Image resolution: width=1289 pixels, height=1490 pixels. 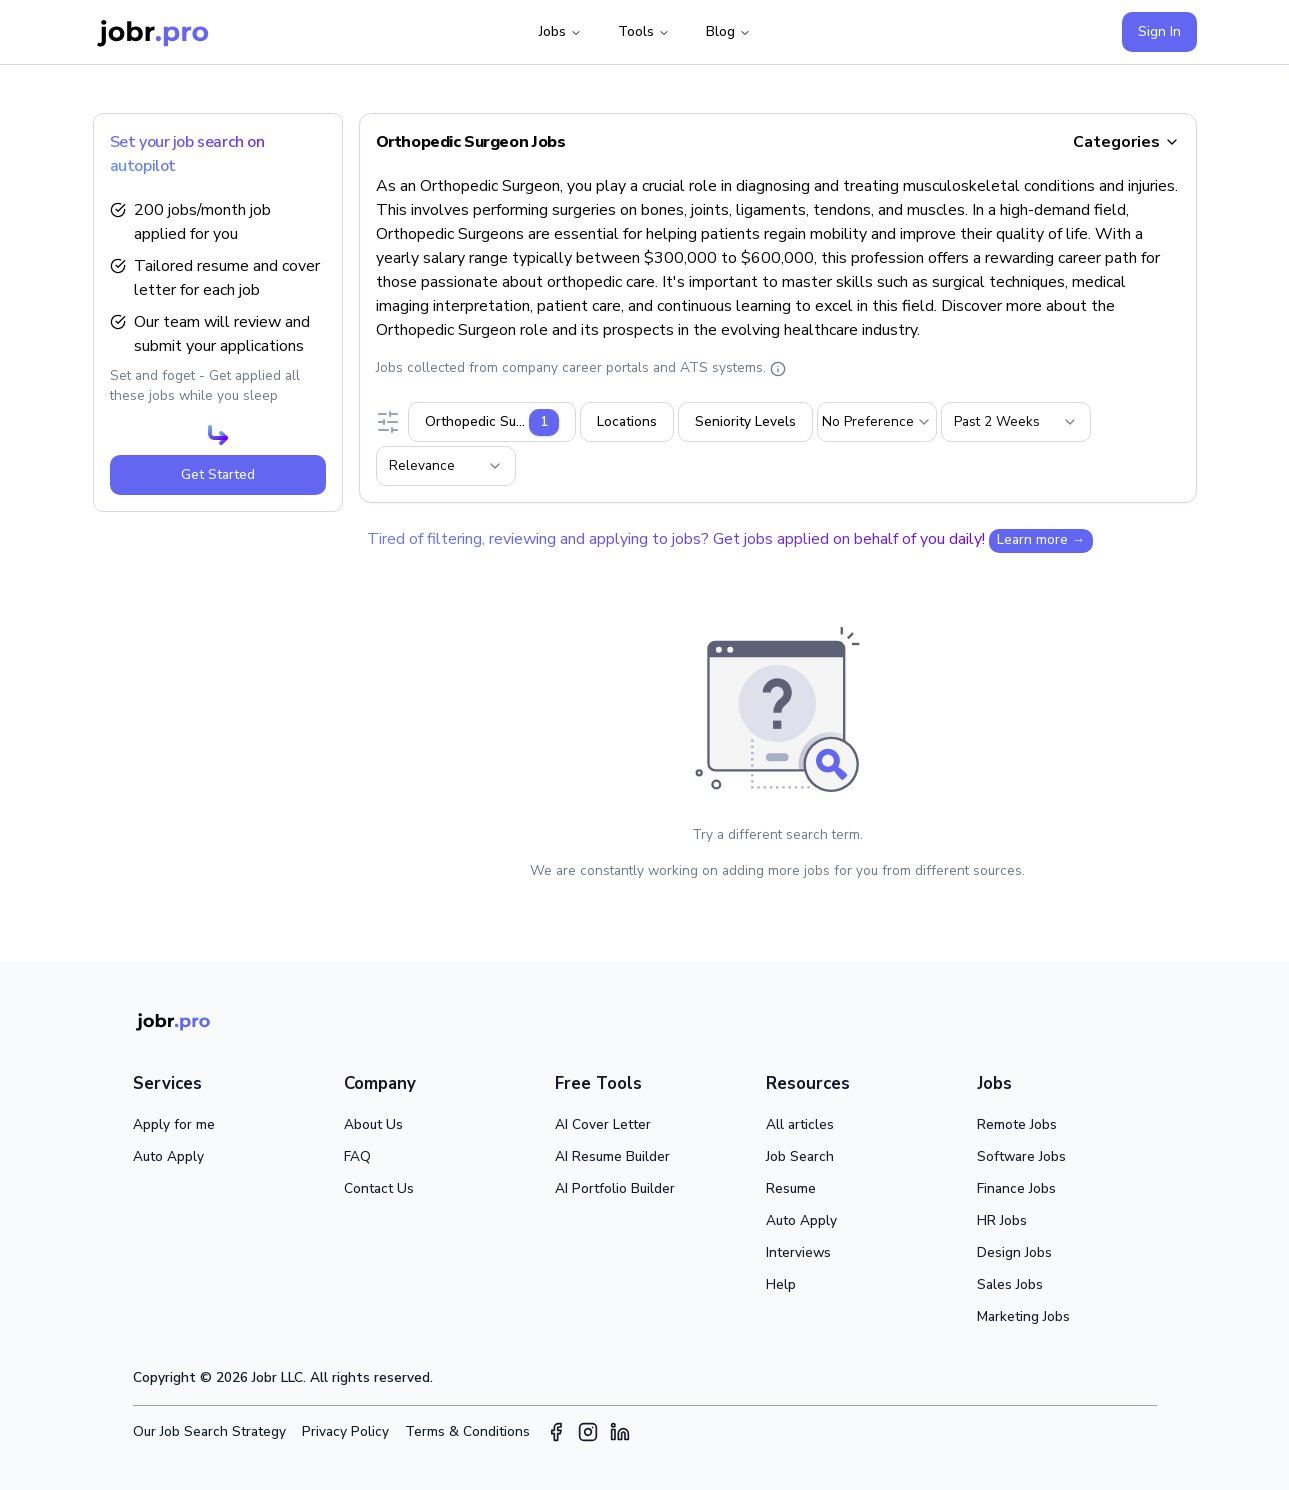 I want to click on HR Jobs, so click(x=1002, y=1220).